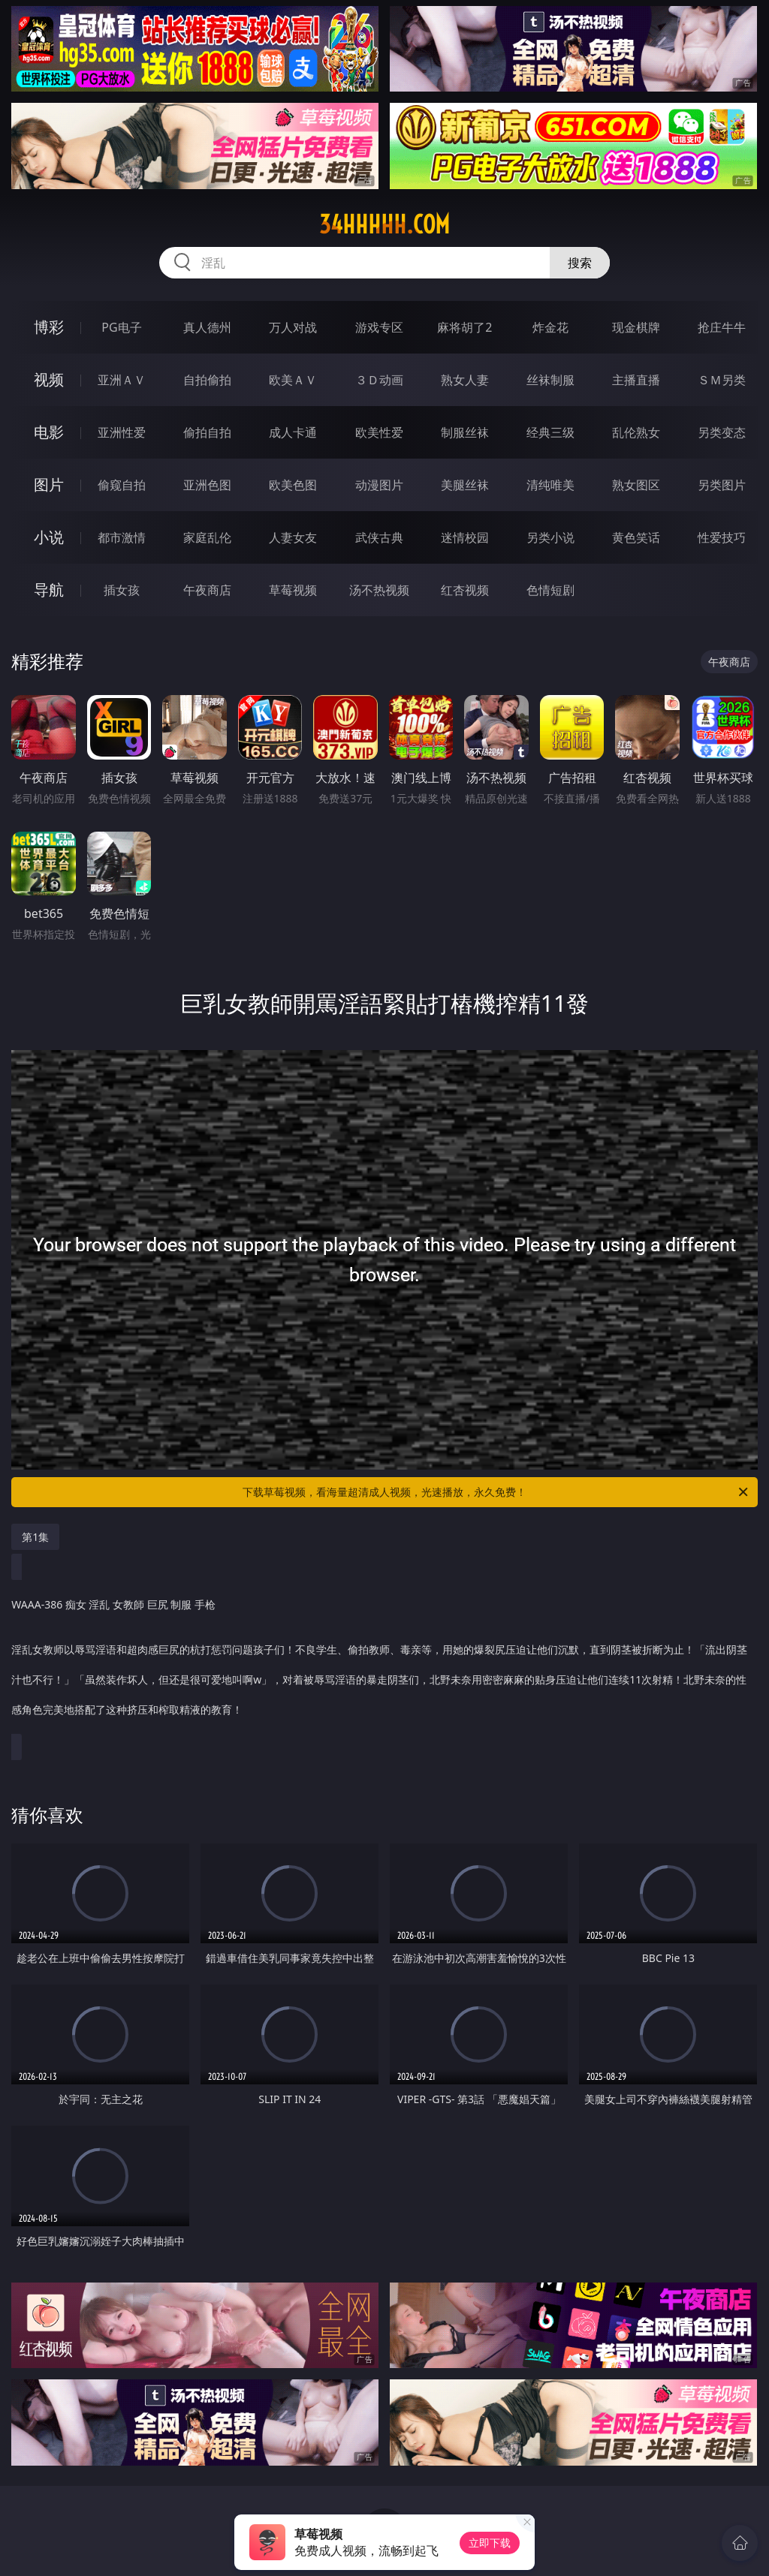  I want to click on 清纯唯美, so click(550, 485).